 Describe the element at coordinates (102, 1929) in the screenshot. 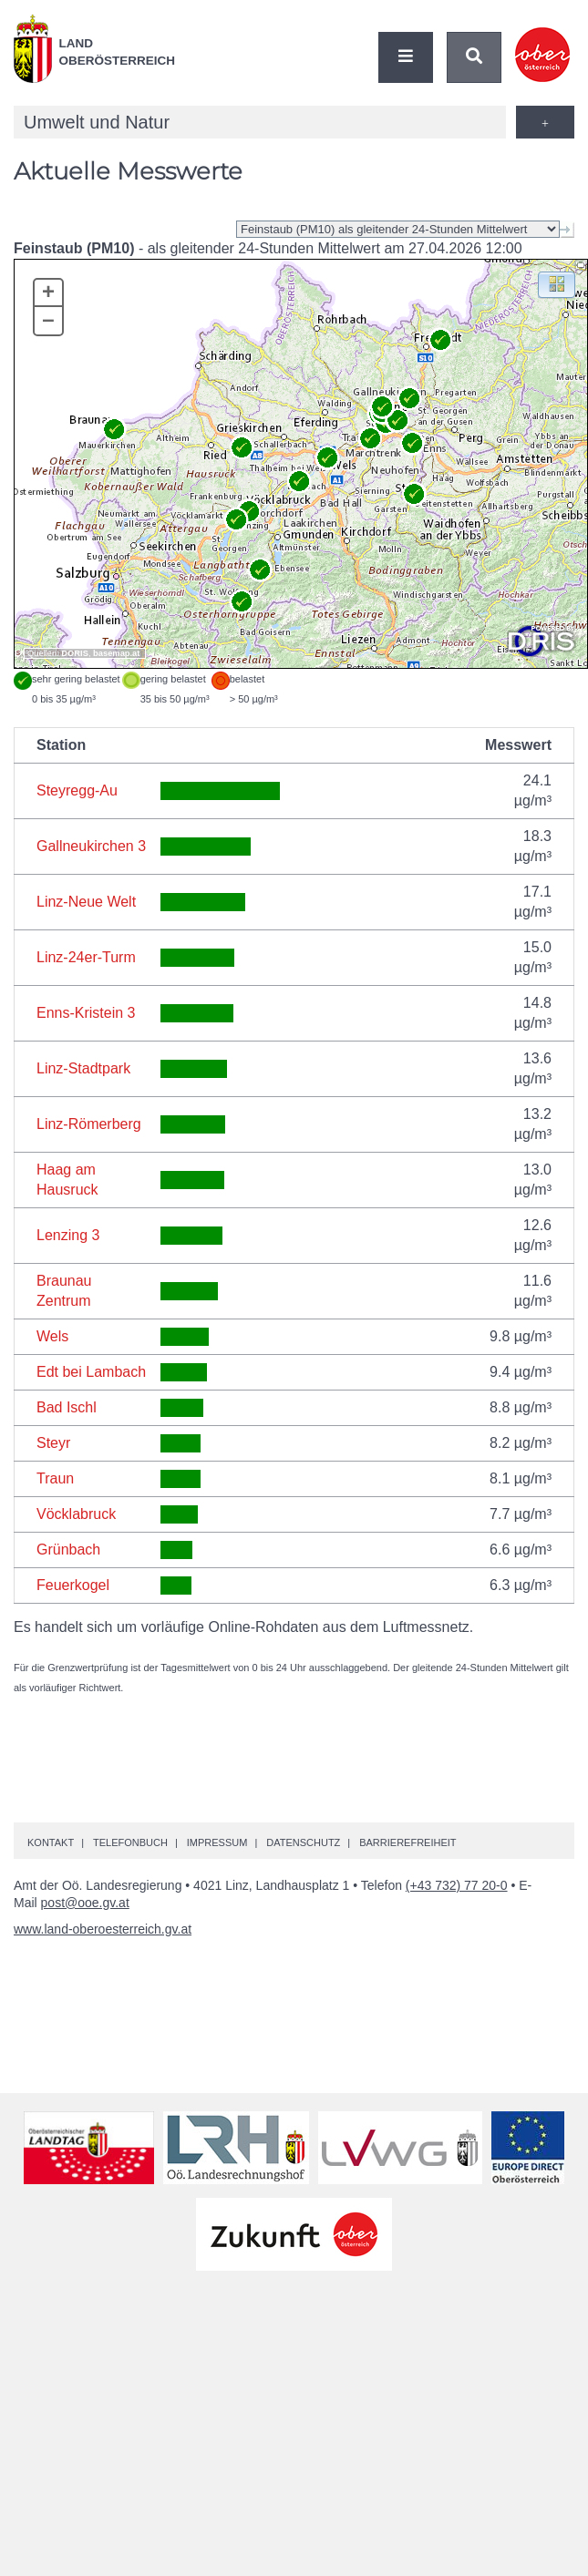

I see `www.land-oberoesterreich.gv.at` at that location.